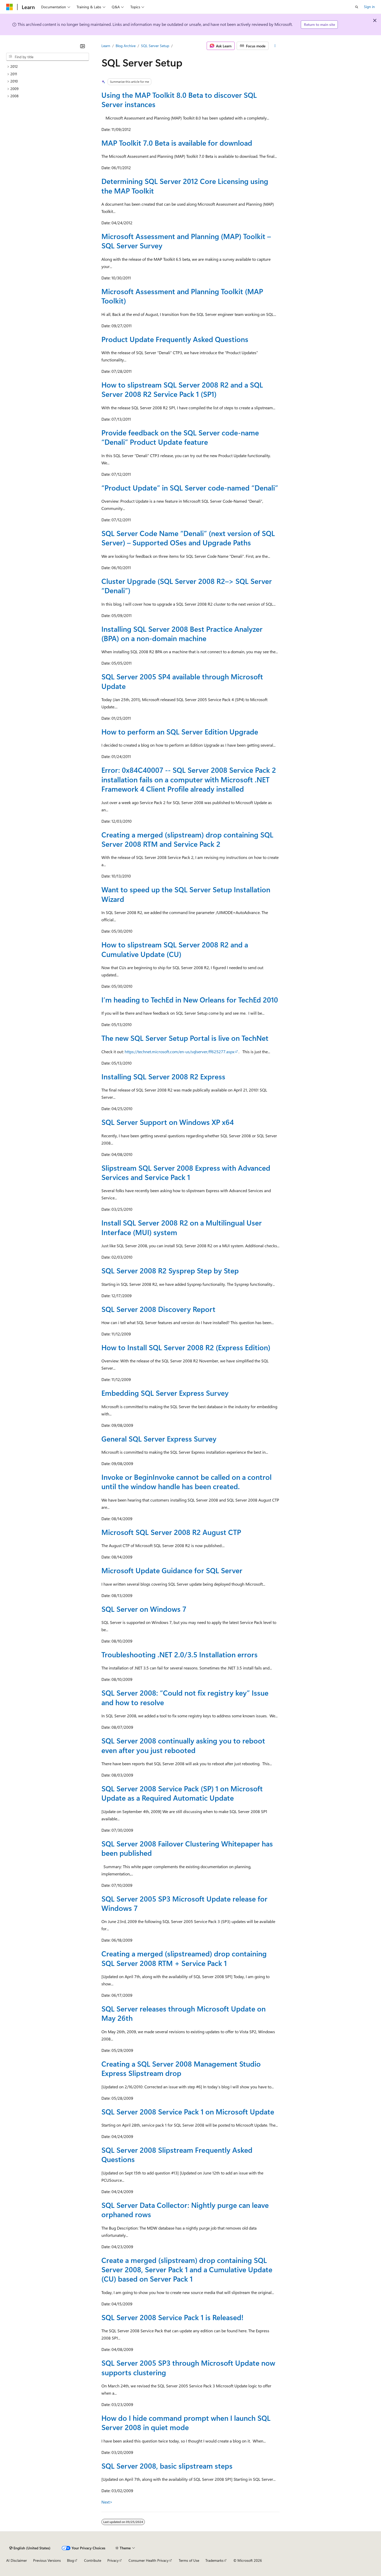 The image size is (381, 2576). Describe the element at coordinates (187, 839) in the screenshot. I see `Creating a merged (slipstream) drop containing SQL Server 2008 RTM and Service Pack 2` at that location.